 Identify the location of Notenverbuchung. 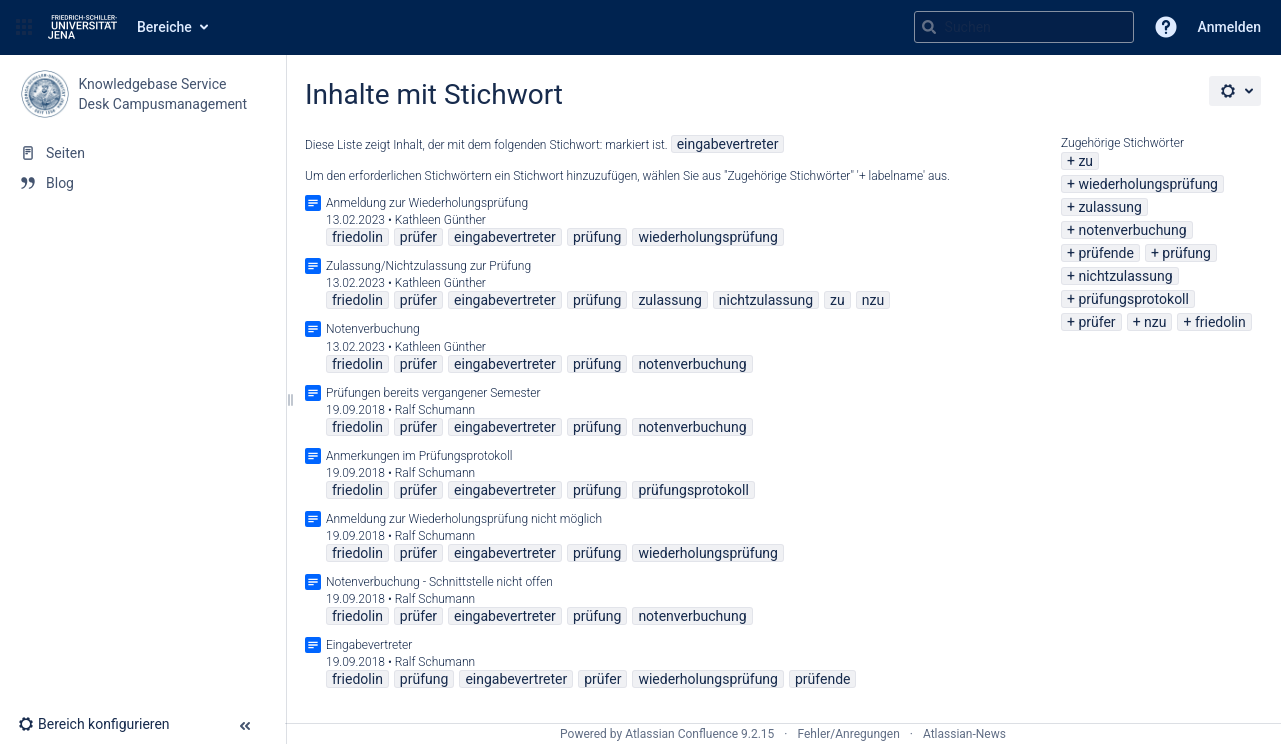
(373, 329).